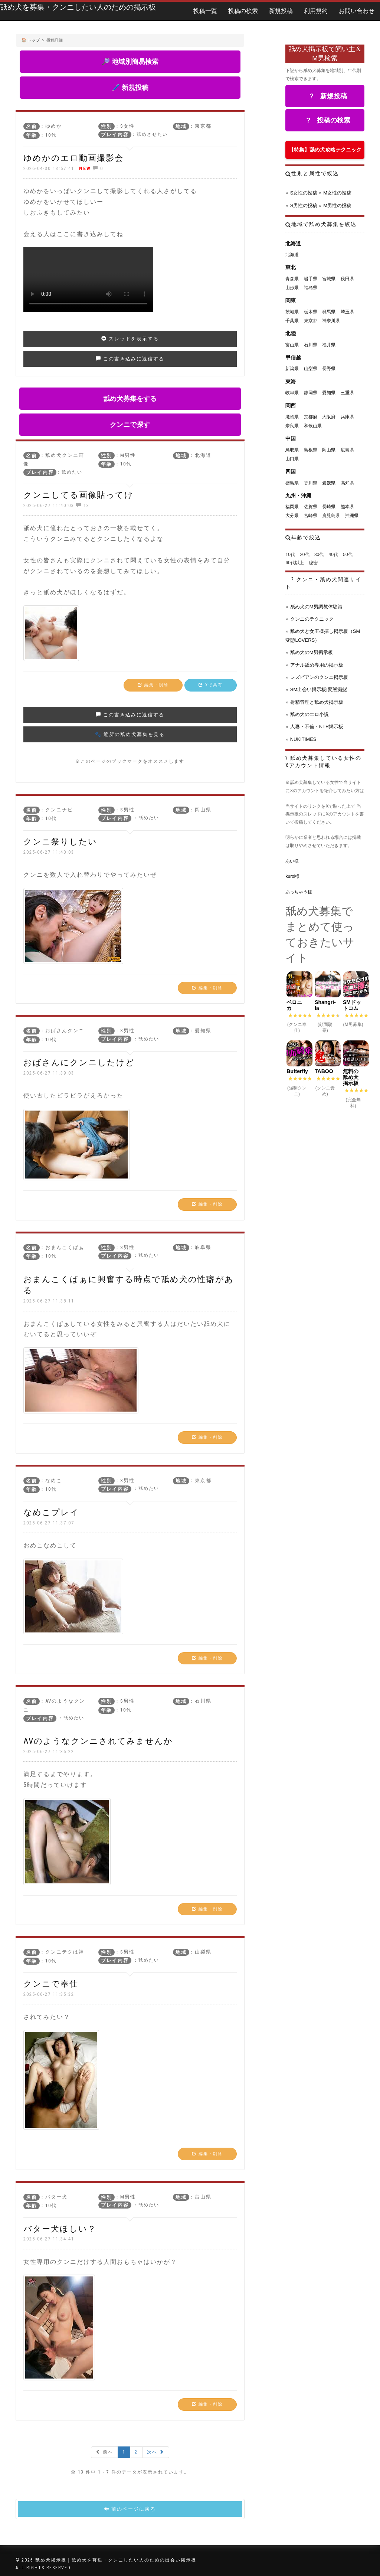  I want to click on 千葉県, so click(292, 320).